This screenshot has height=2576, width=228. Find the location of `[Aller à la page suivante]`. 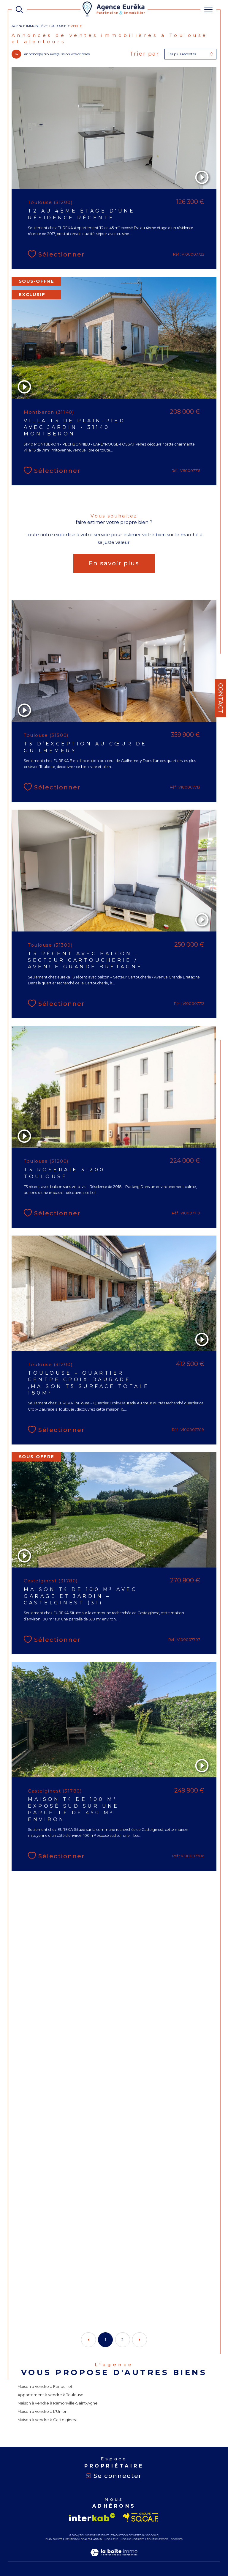

[Aller à la page suivante] is located at coordinates (139, 2339).